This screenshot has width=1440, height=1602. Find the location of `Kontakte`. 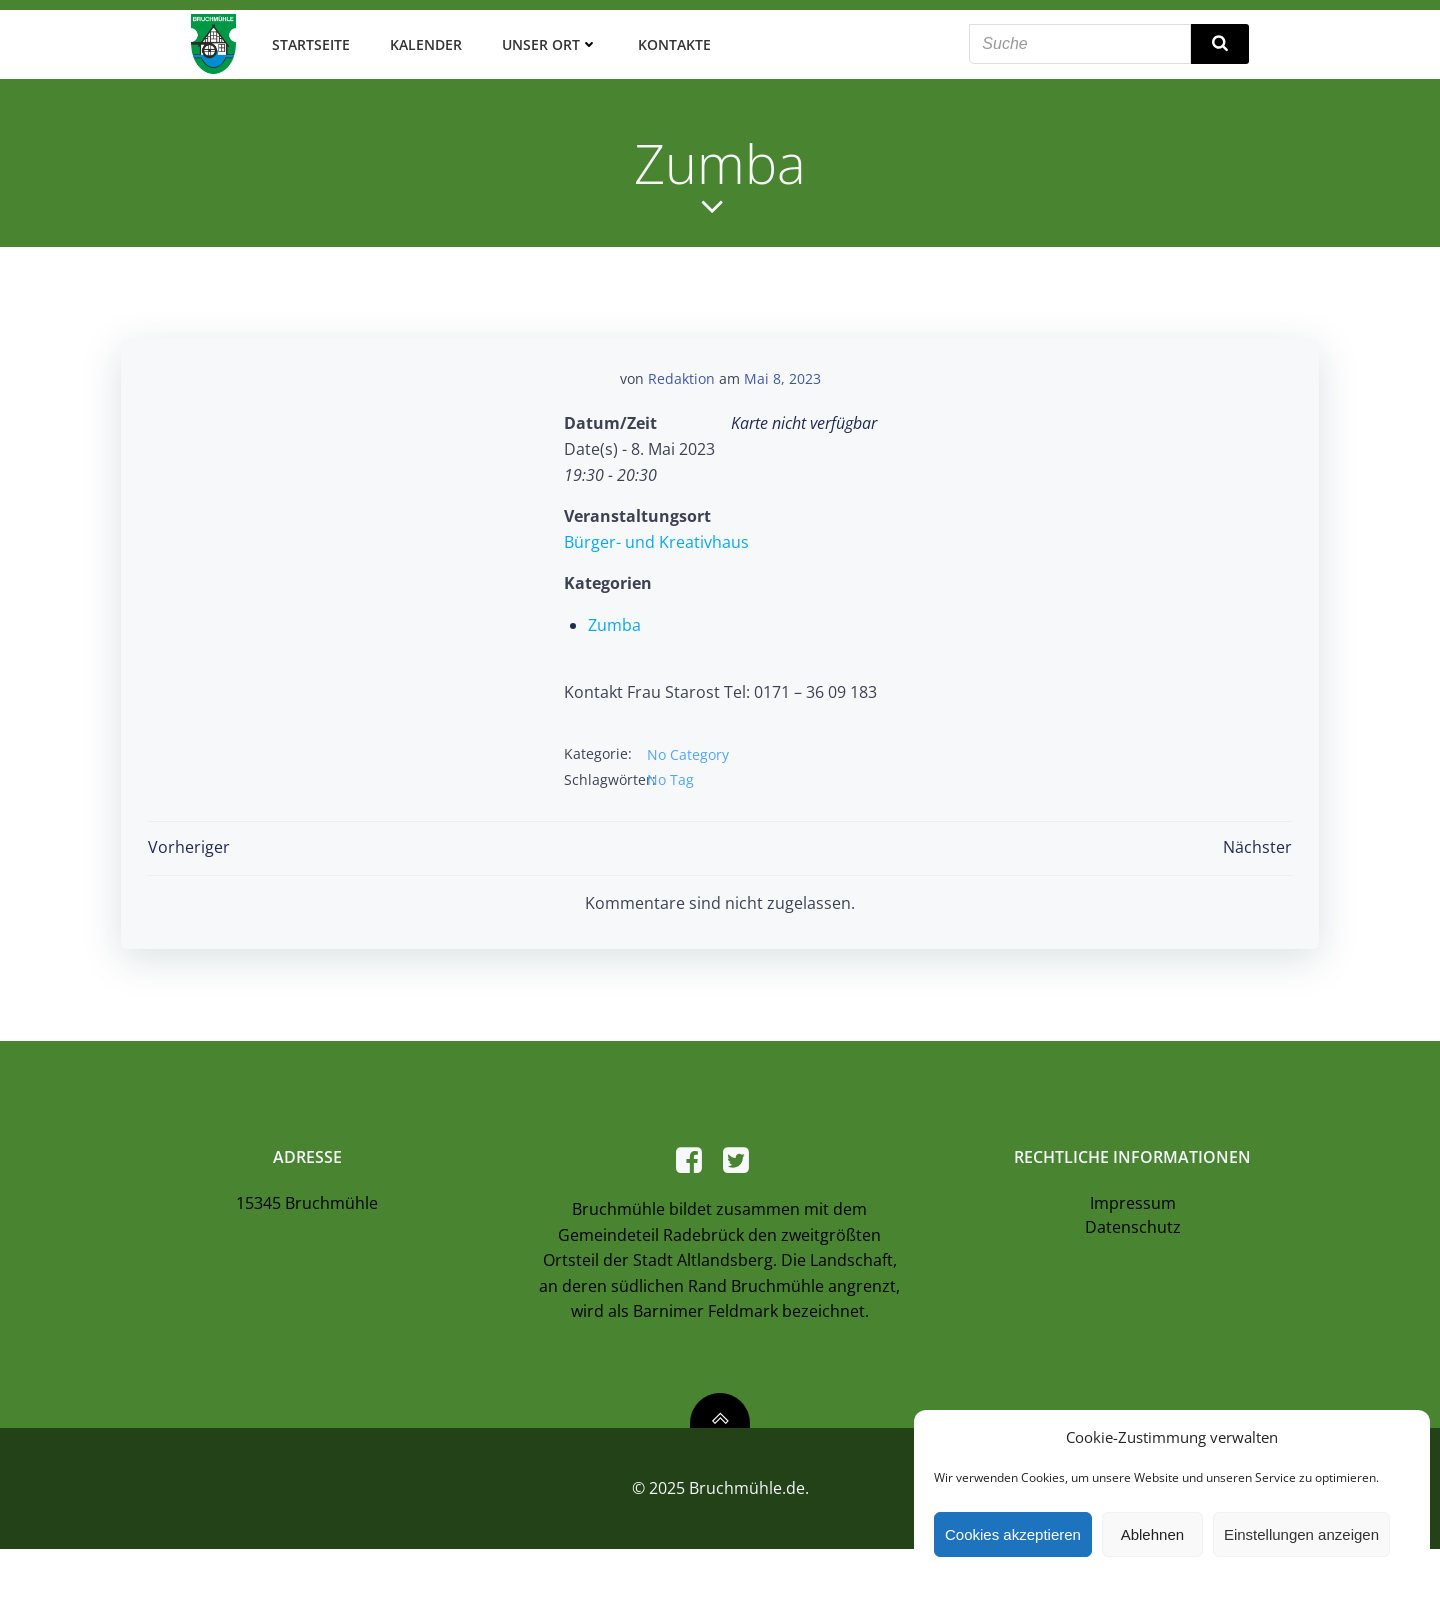

Kontakte is located at coordinates (668, 39).